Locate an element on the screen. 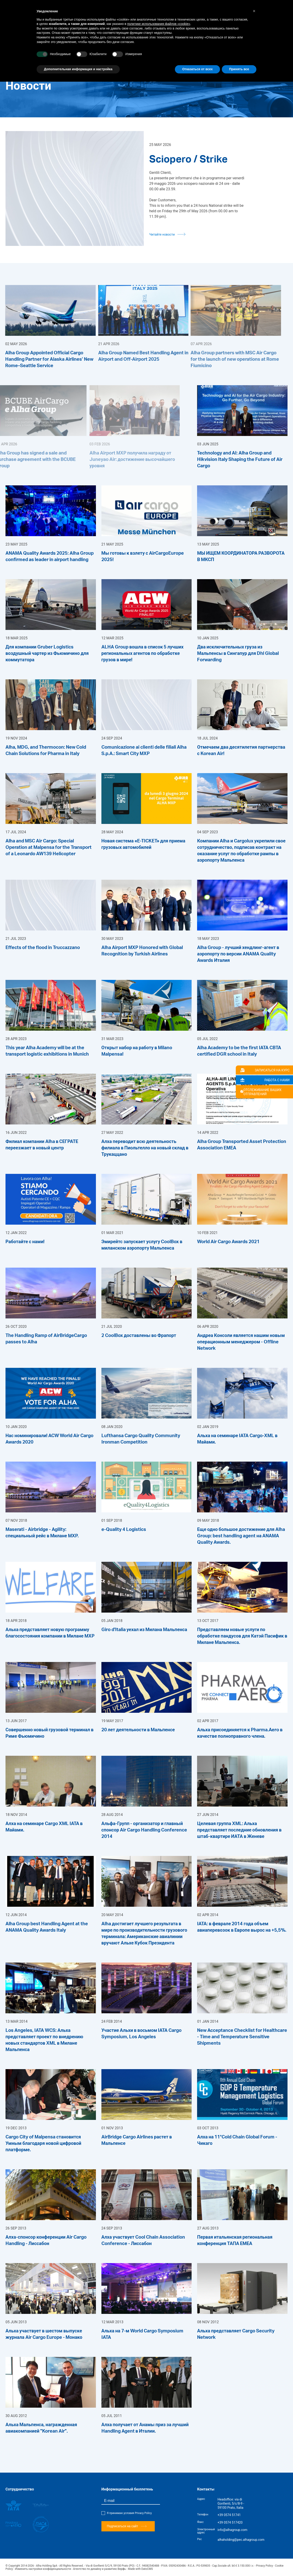  Made with DatoCMS is located at coordinates (140, 2569).